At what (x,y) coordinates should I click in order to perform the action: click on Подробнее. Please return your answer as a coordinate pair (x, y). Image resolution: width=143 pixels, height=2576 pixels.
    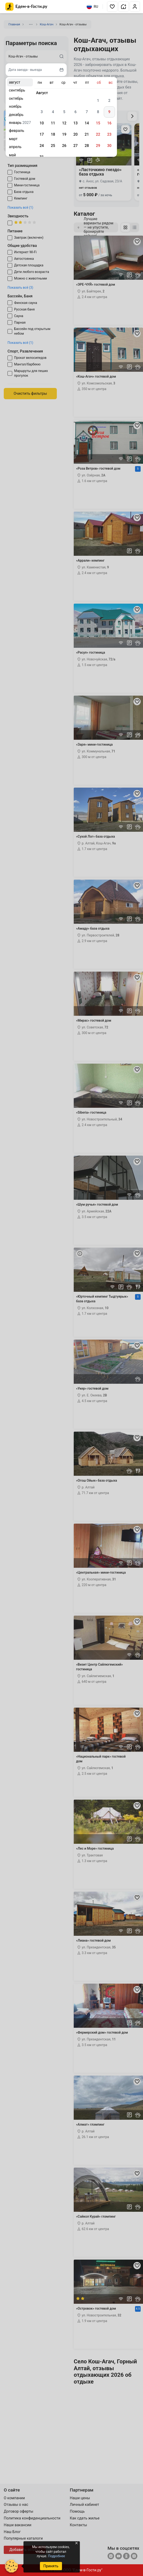
    Looking at the image, I should click on (56, 2556).